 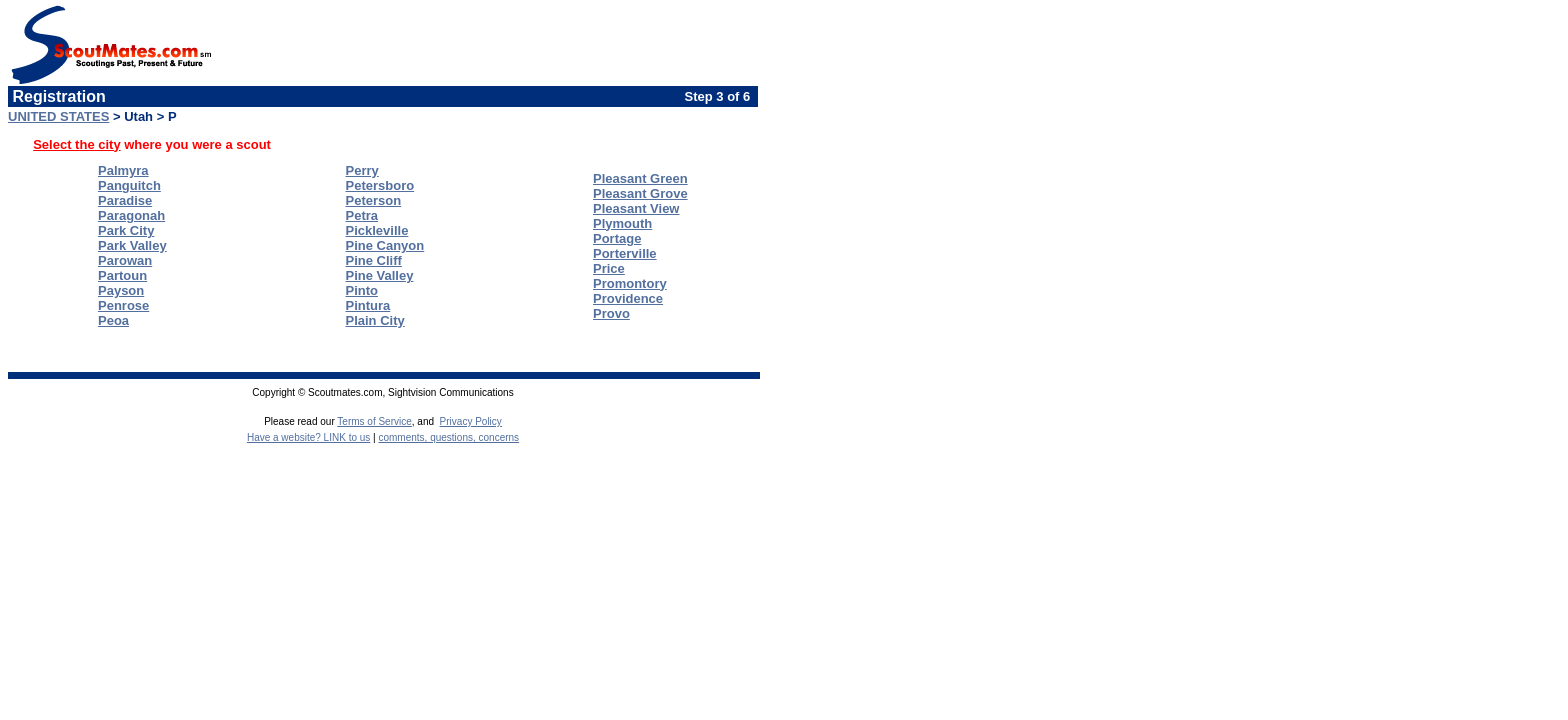 I want to click on Pinto, so click(x=362, y=290).